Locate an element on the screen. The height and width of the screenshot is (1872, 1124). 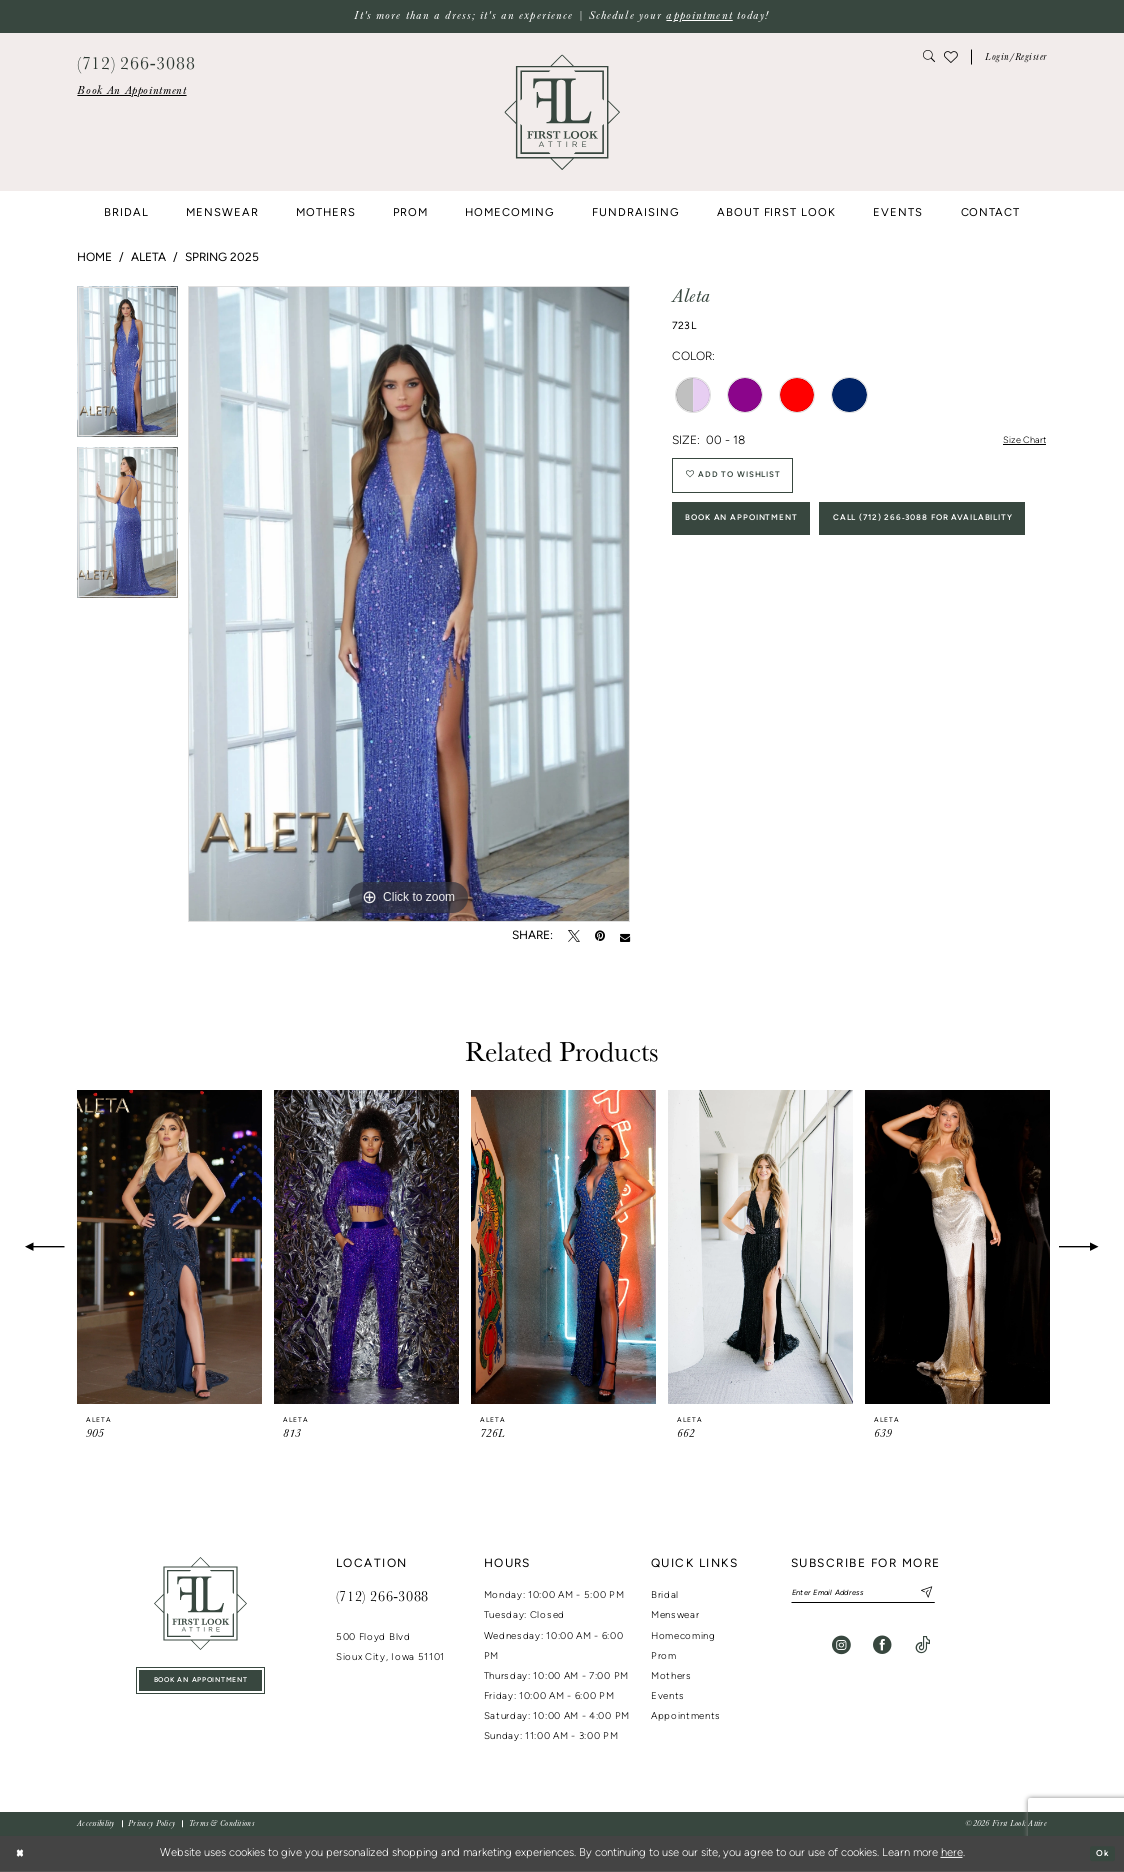
Menswear is located at coordinates (675, 1615).